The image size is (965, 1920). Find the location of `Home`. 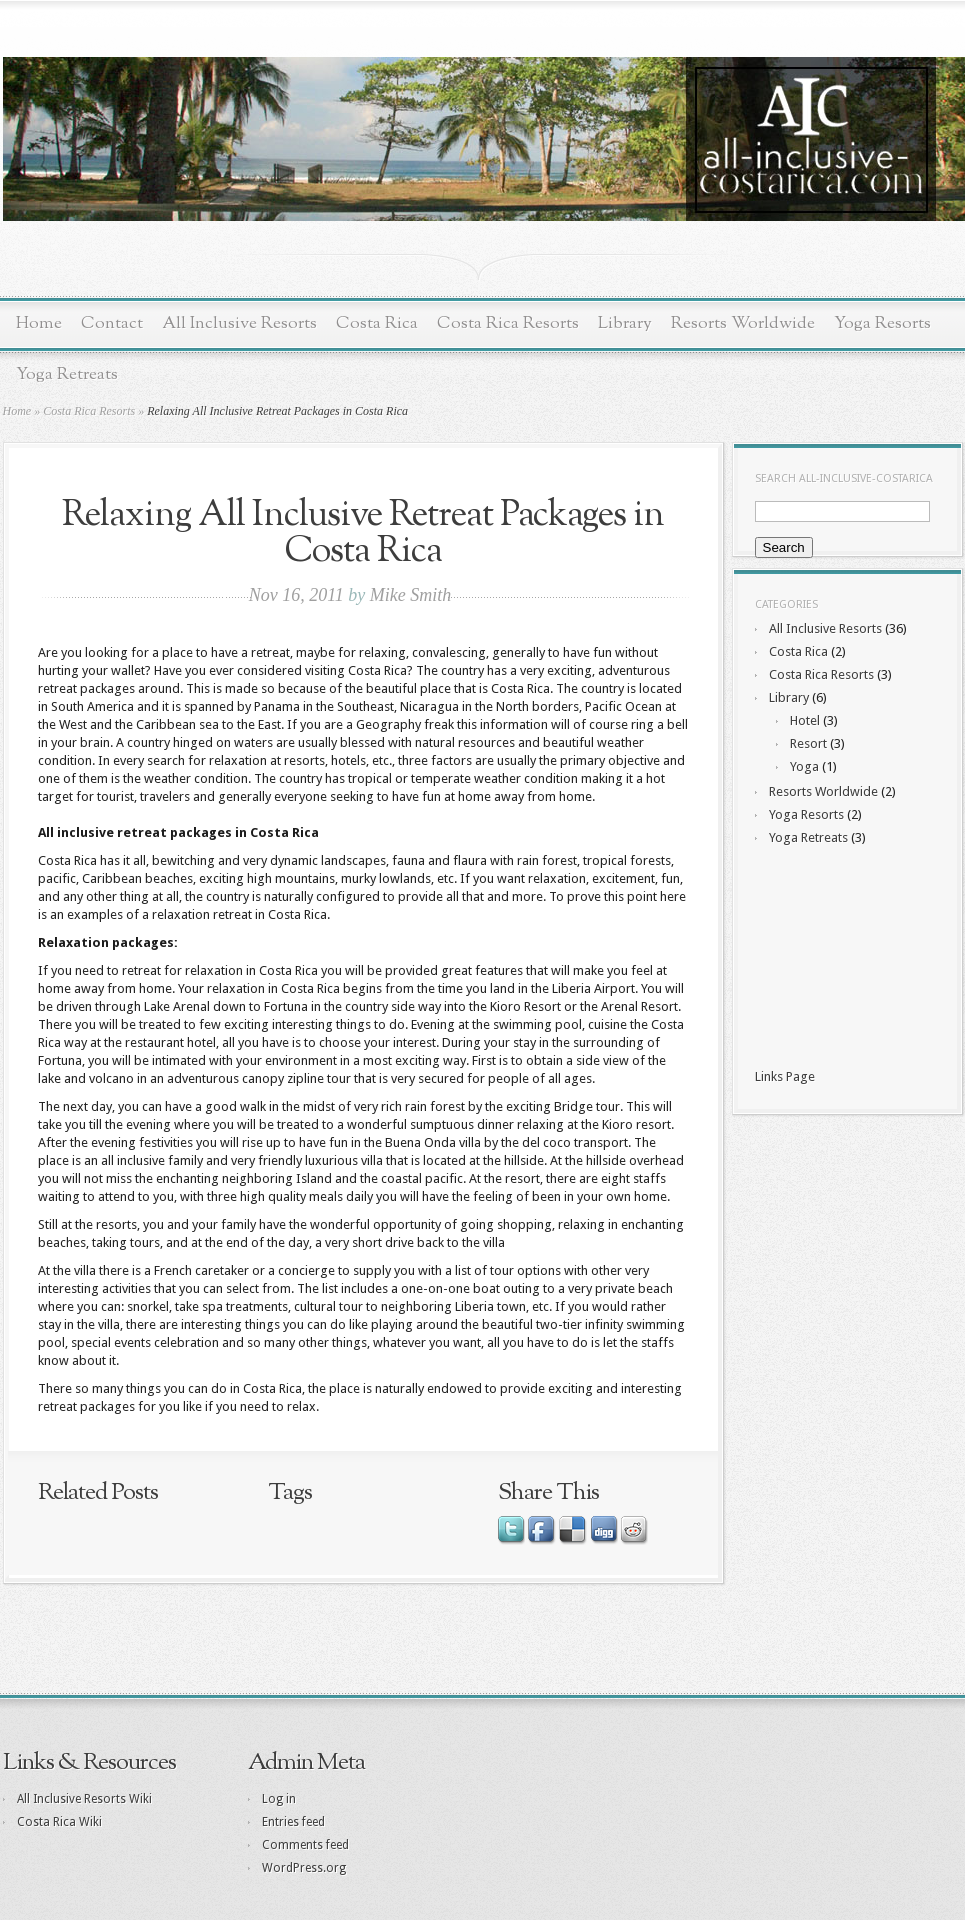

Home is located at coordinates (39, 323).